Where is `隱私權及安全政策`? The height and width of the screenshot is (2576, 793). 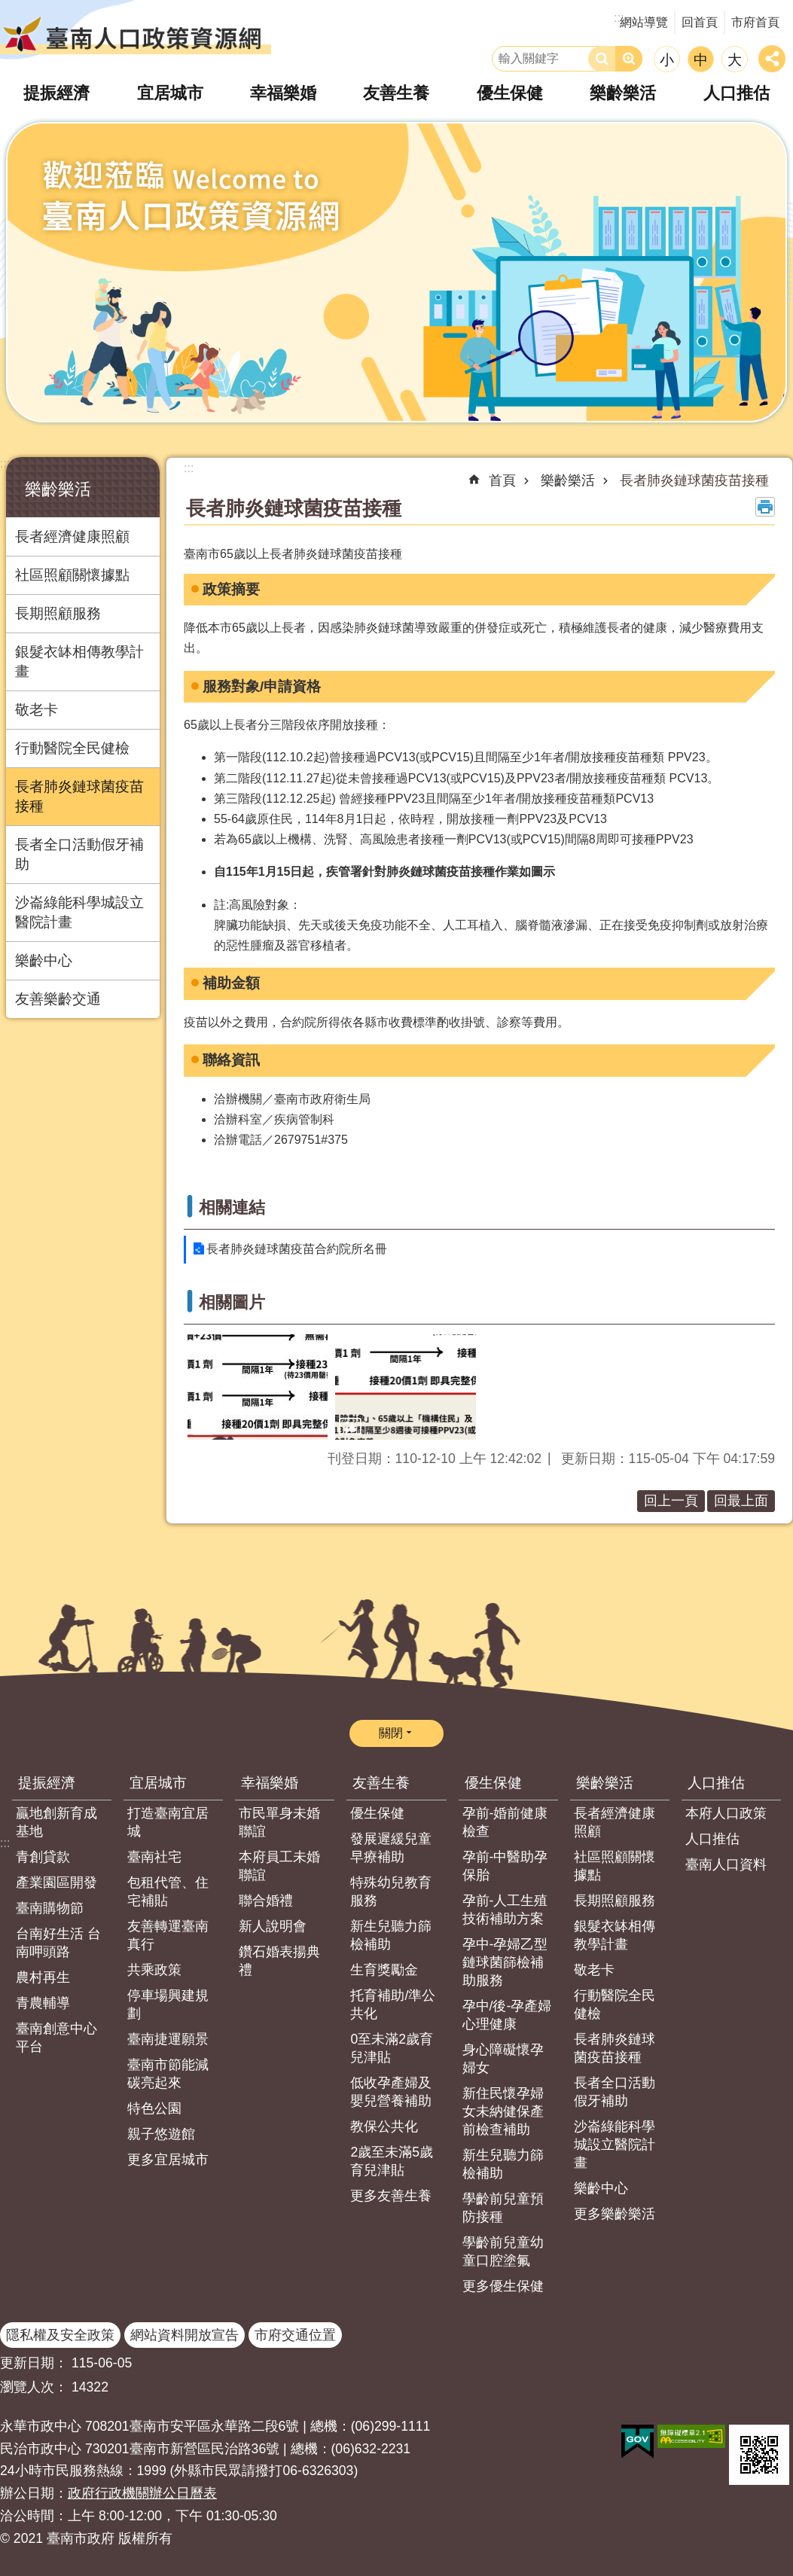 隱私權及安全政策 is located at coordinates (60, 2335).